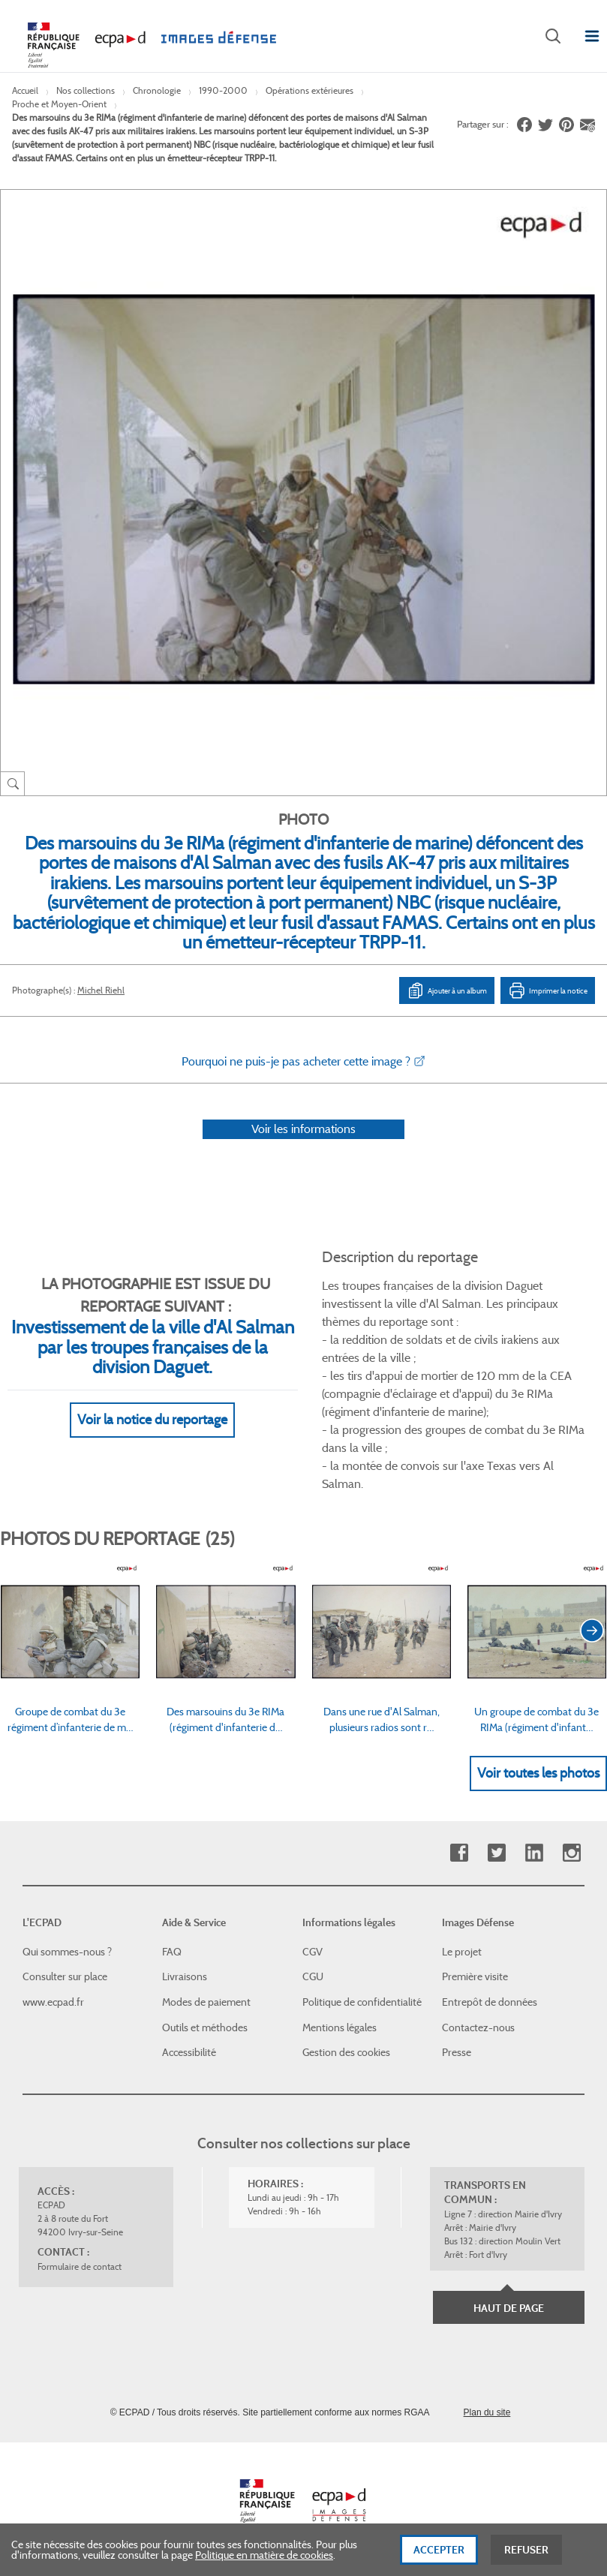 The image size is (607, 2576). I want to click on Politique en matière de cookies, so click(264, 2558).